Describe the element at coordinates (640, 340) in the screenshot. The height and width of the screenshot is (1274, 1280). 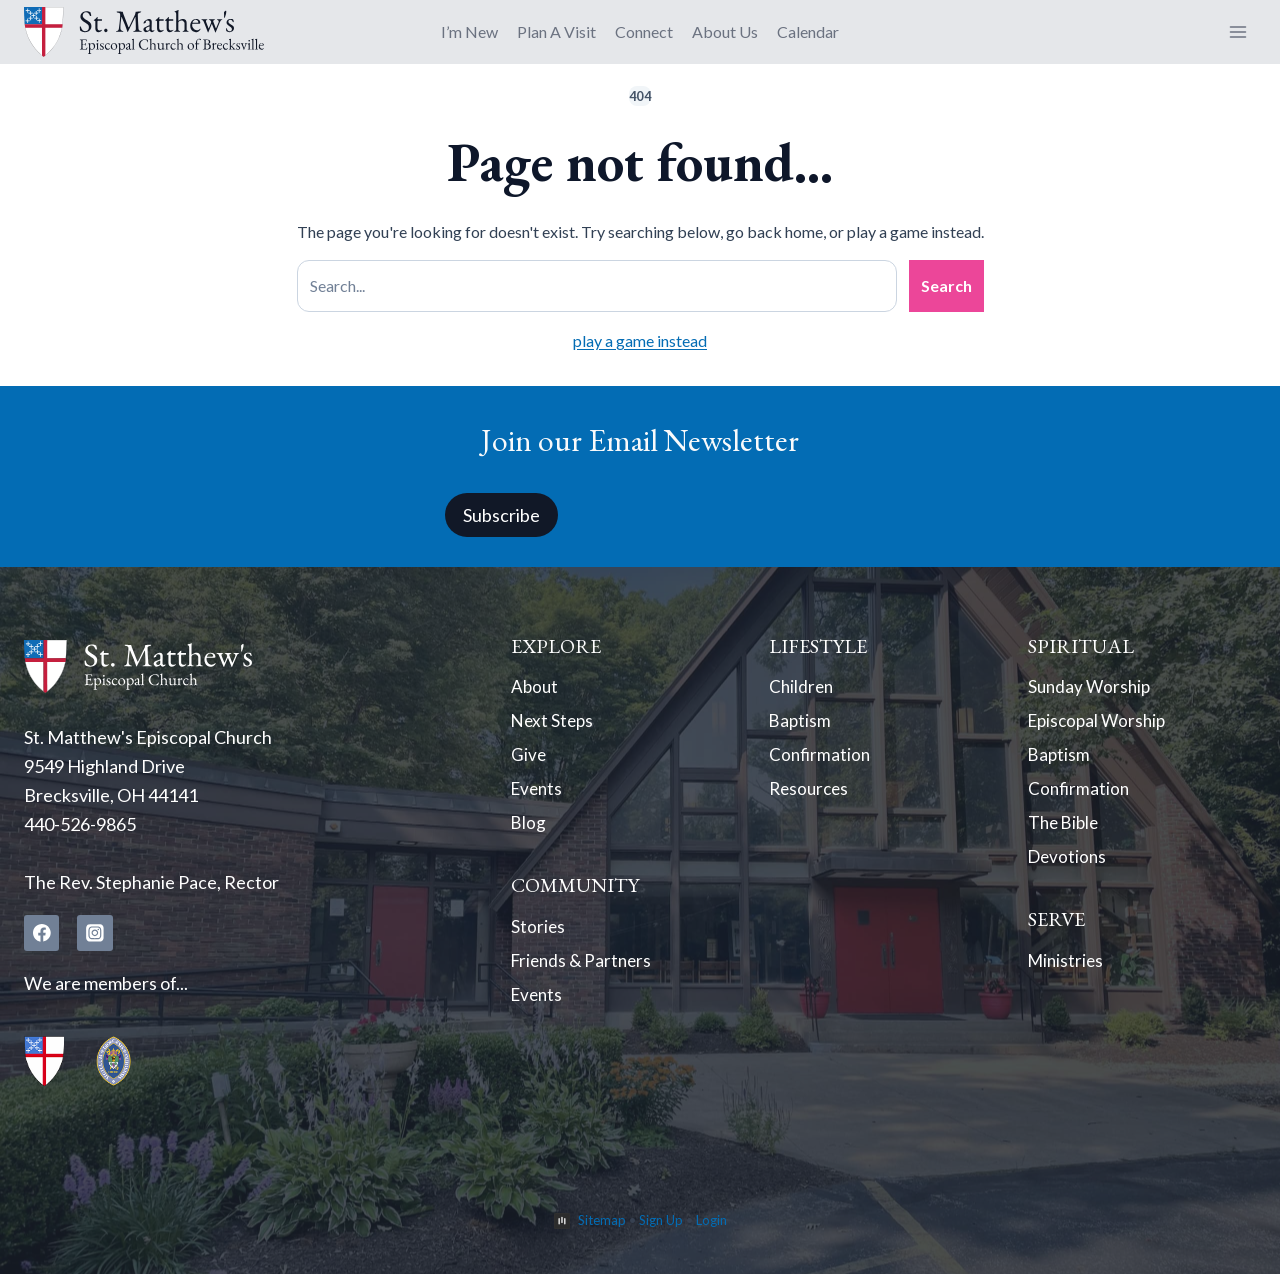
I see `play a game instead` at that location.